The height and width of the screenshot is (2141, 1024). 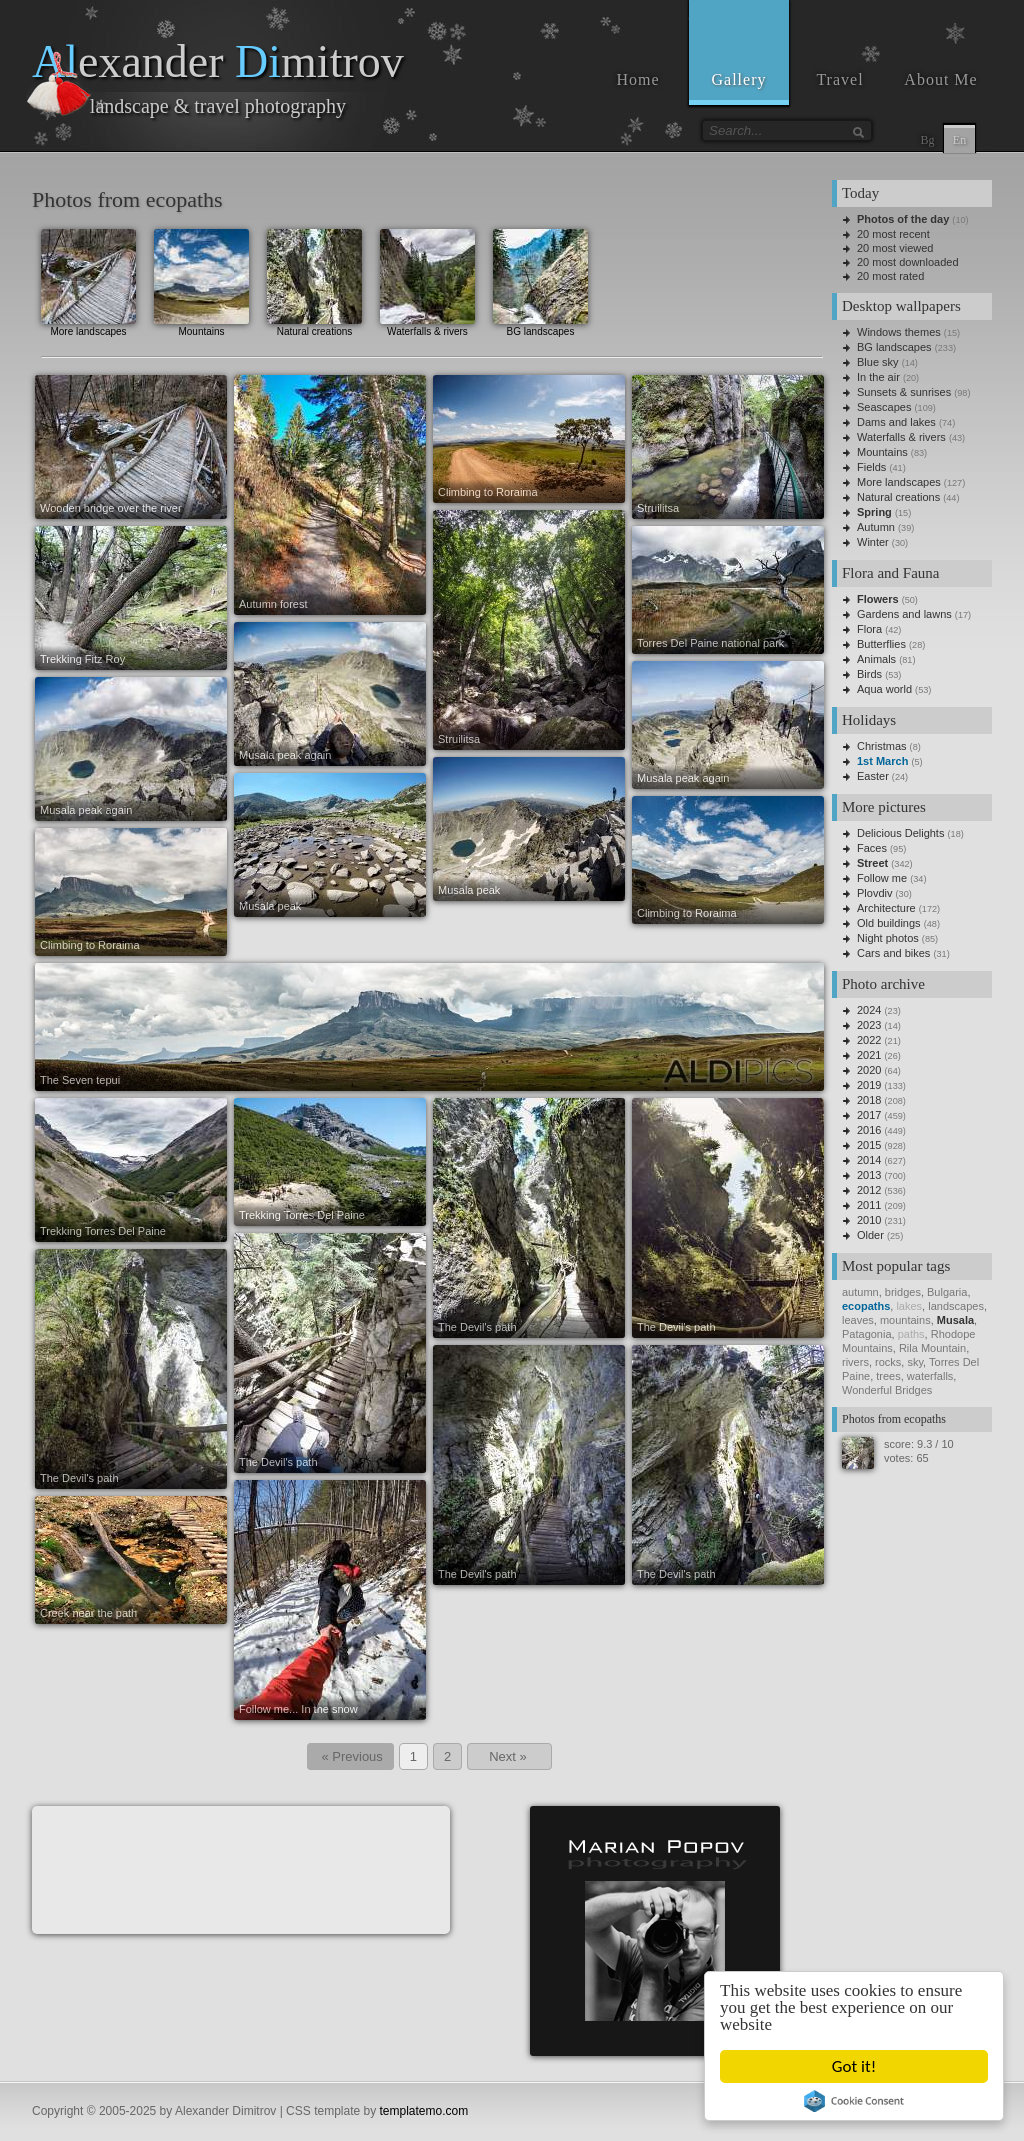 I want to click on leaves, so click(x=858, y=1320).